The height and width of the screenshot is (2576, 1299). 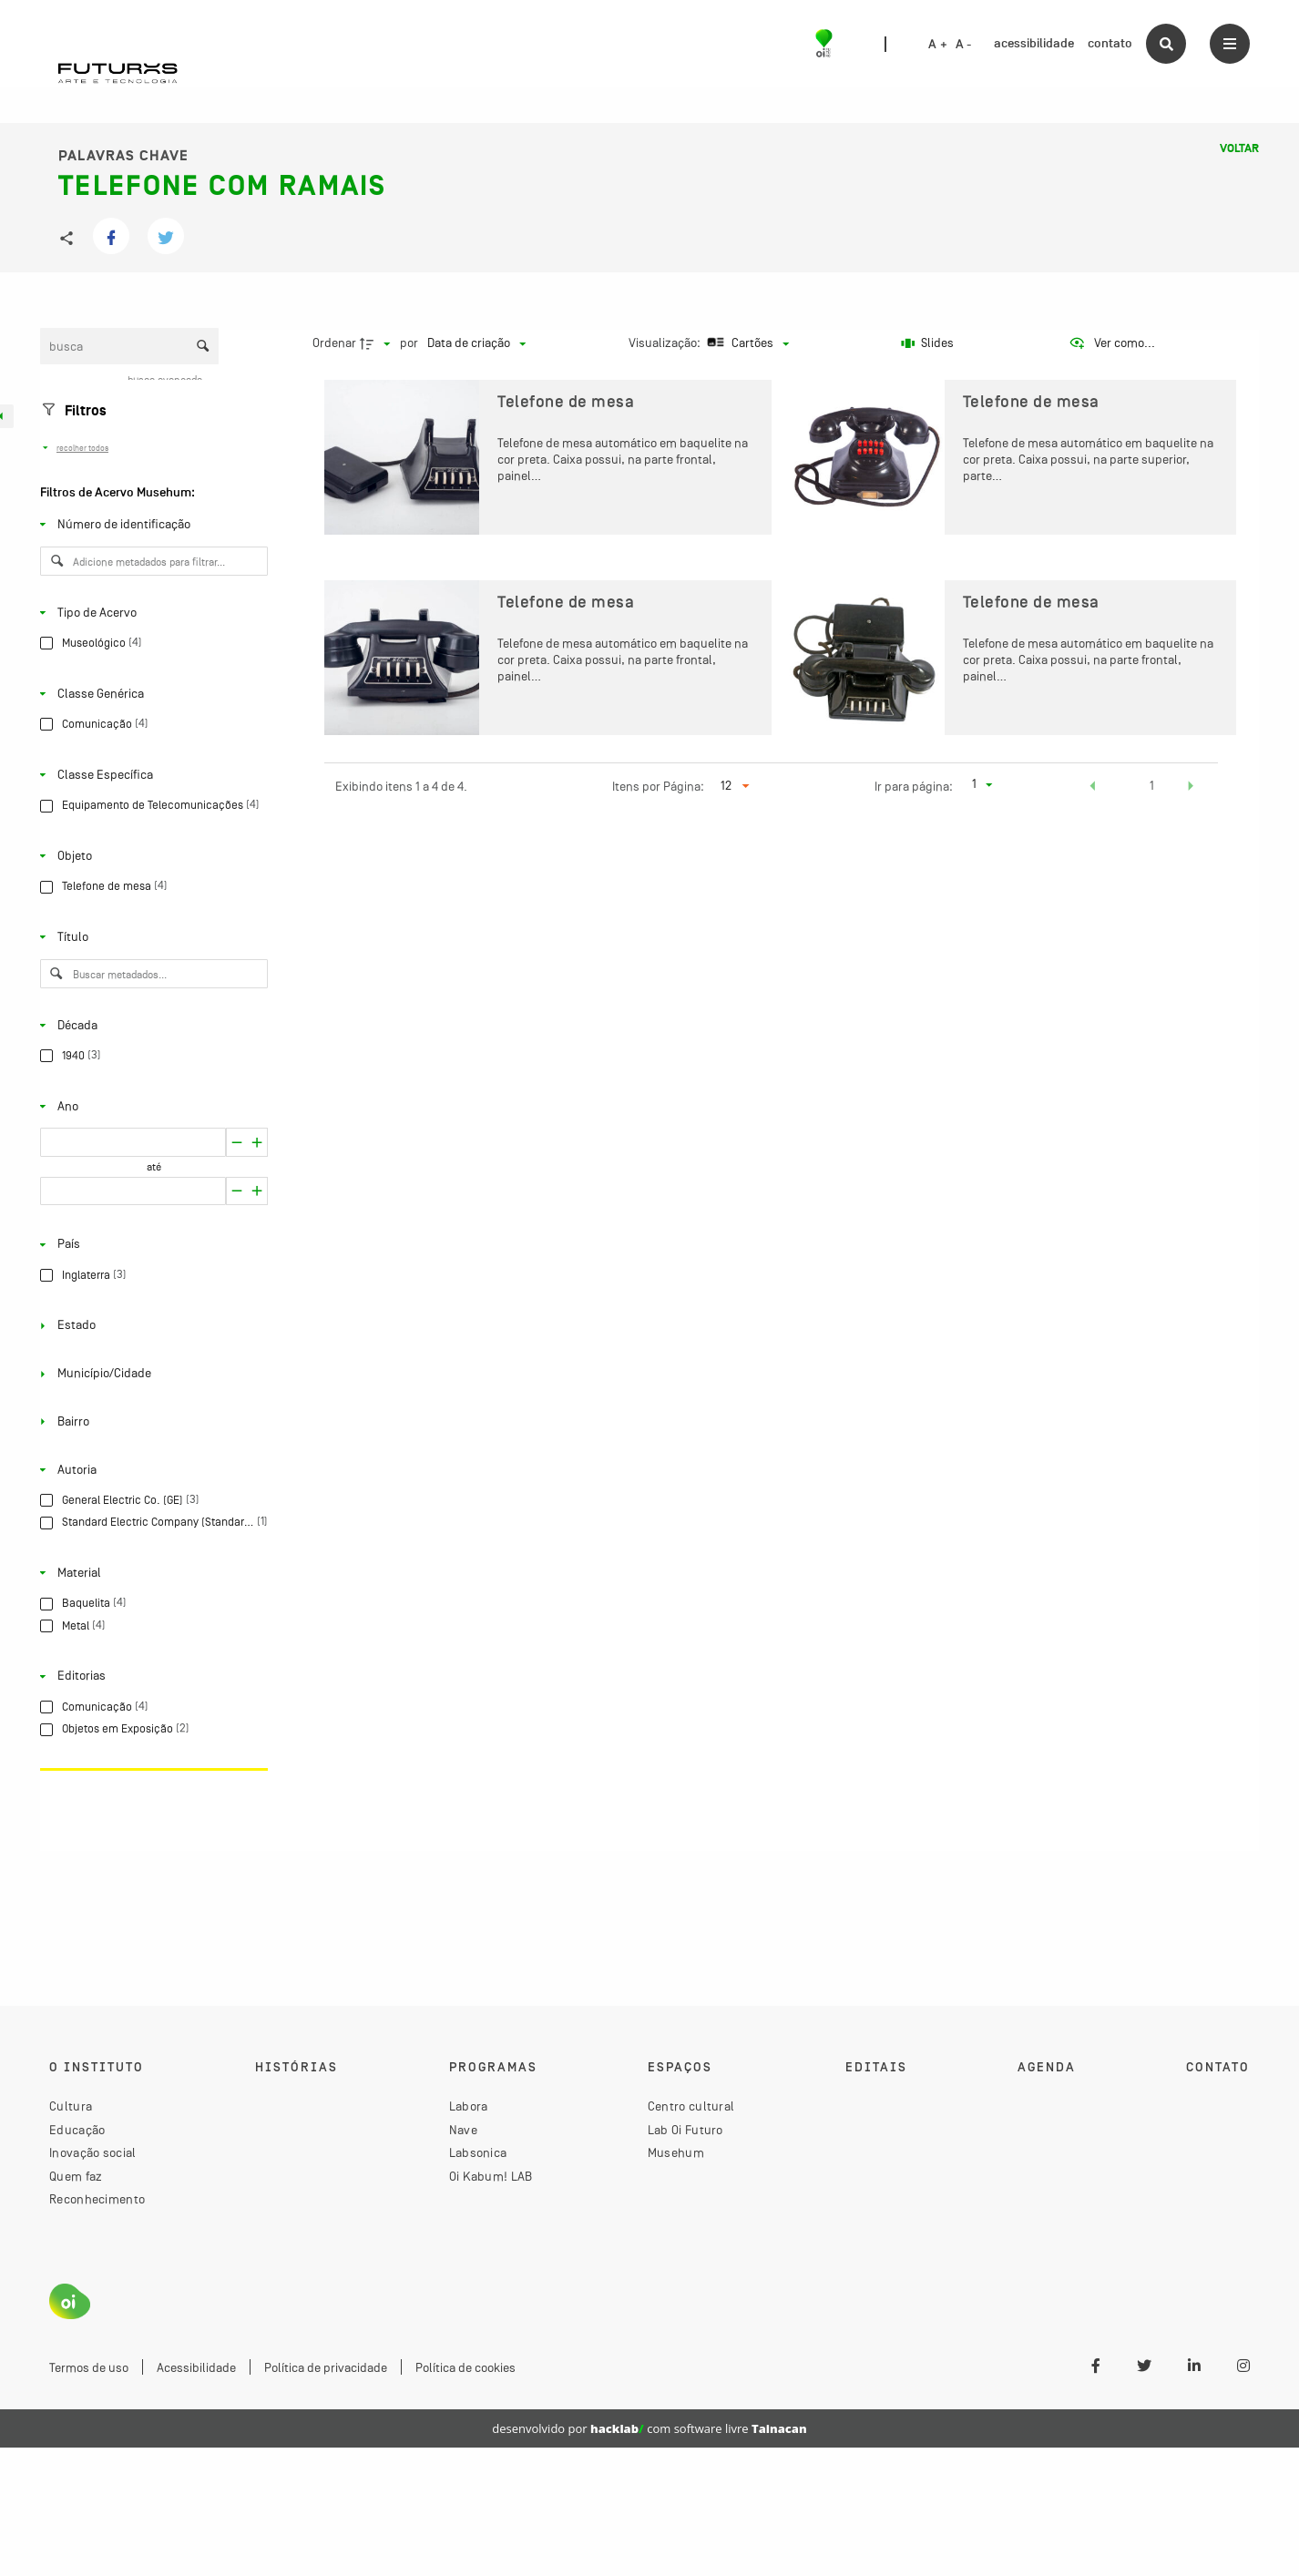 What do you see at coordinates (1093, 787) in the screenshot?
I see `[button]` at bounding box center [1093, 787].